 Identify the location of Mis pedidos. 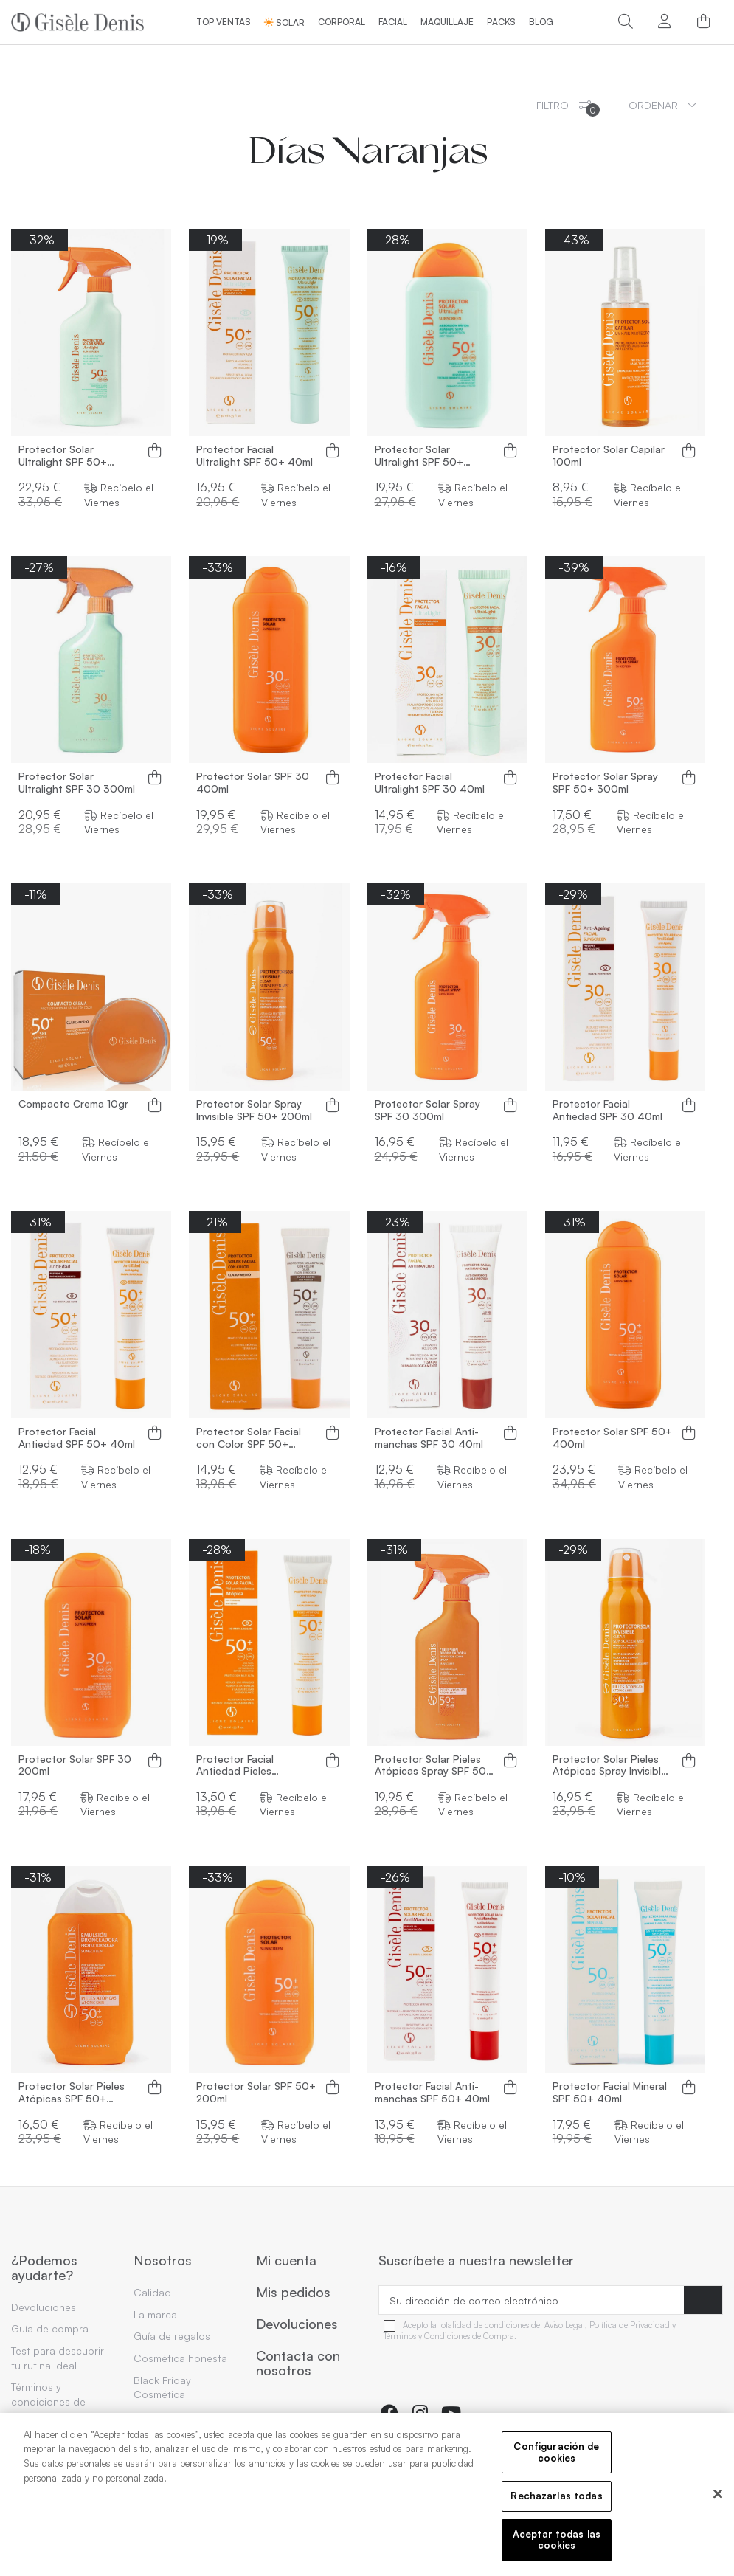
(293, 2292).